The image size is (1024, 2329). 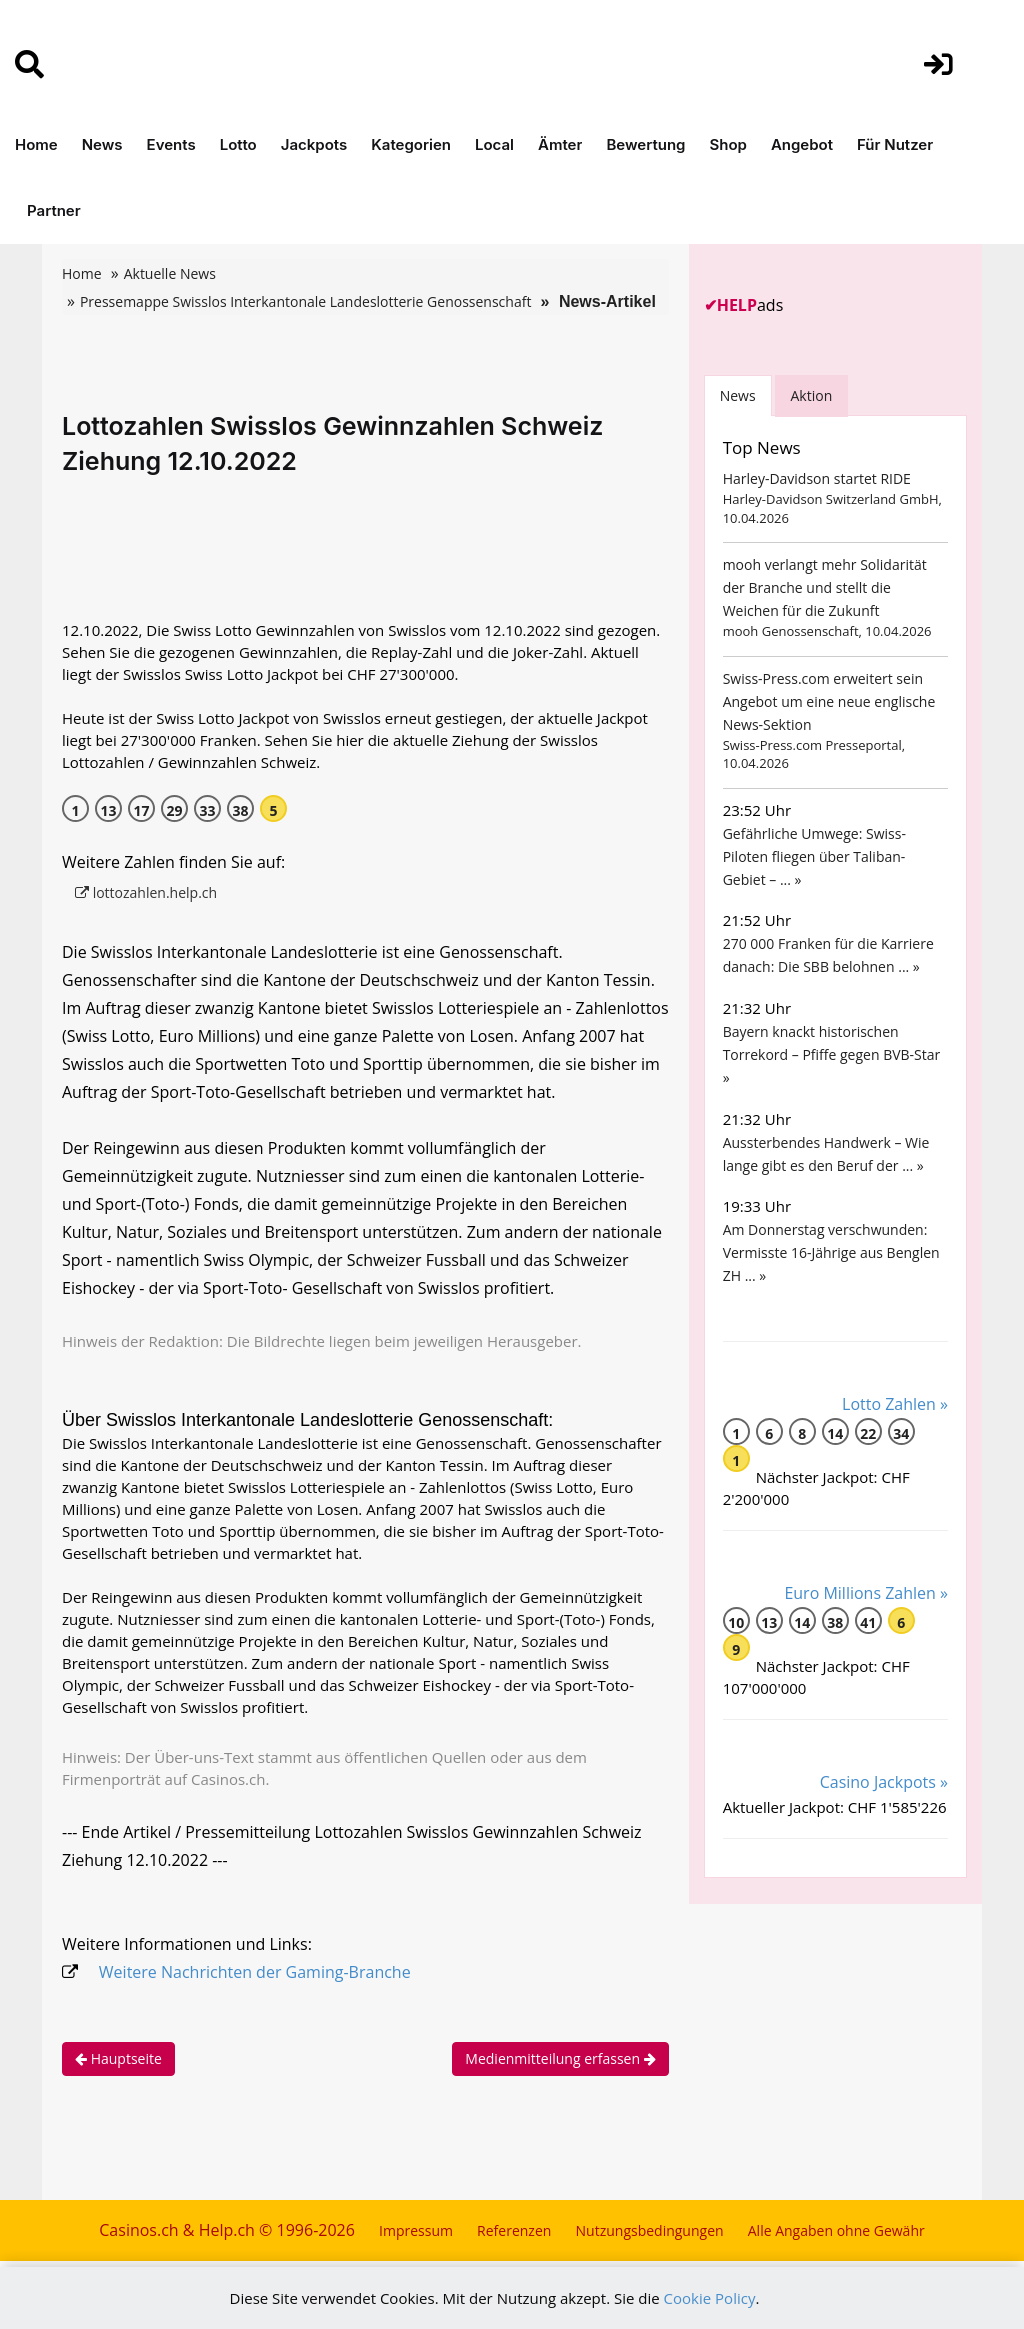 What do you see at coordinates (650, 2230) in the screenshot?
I see `Nutzungsbedingungen` at bounding box center [650, 2230].